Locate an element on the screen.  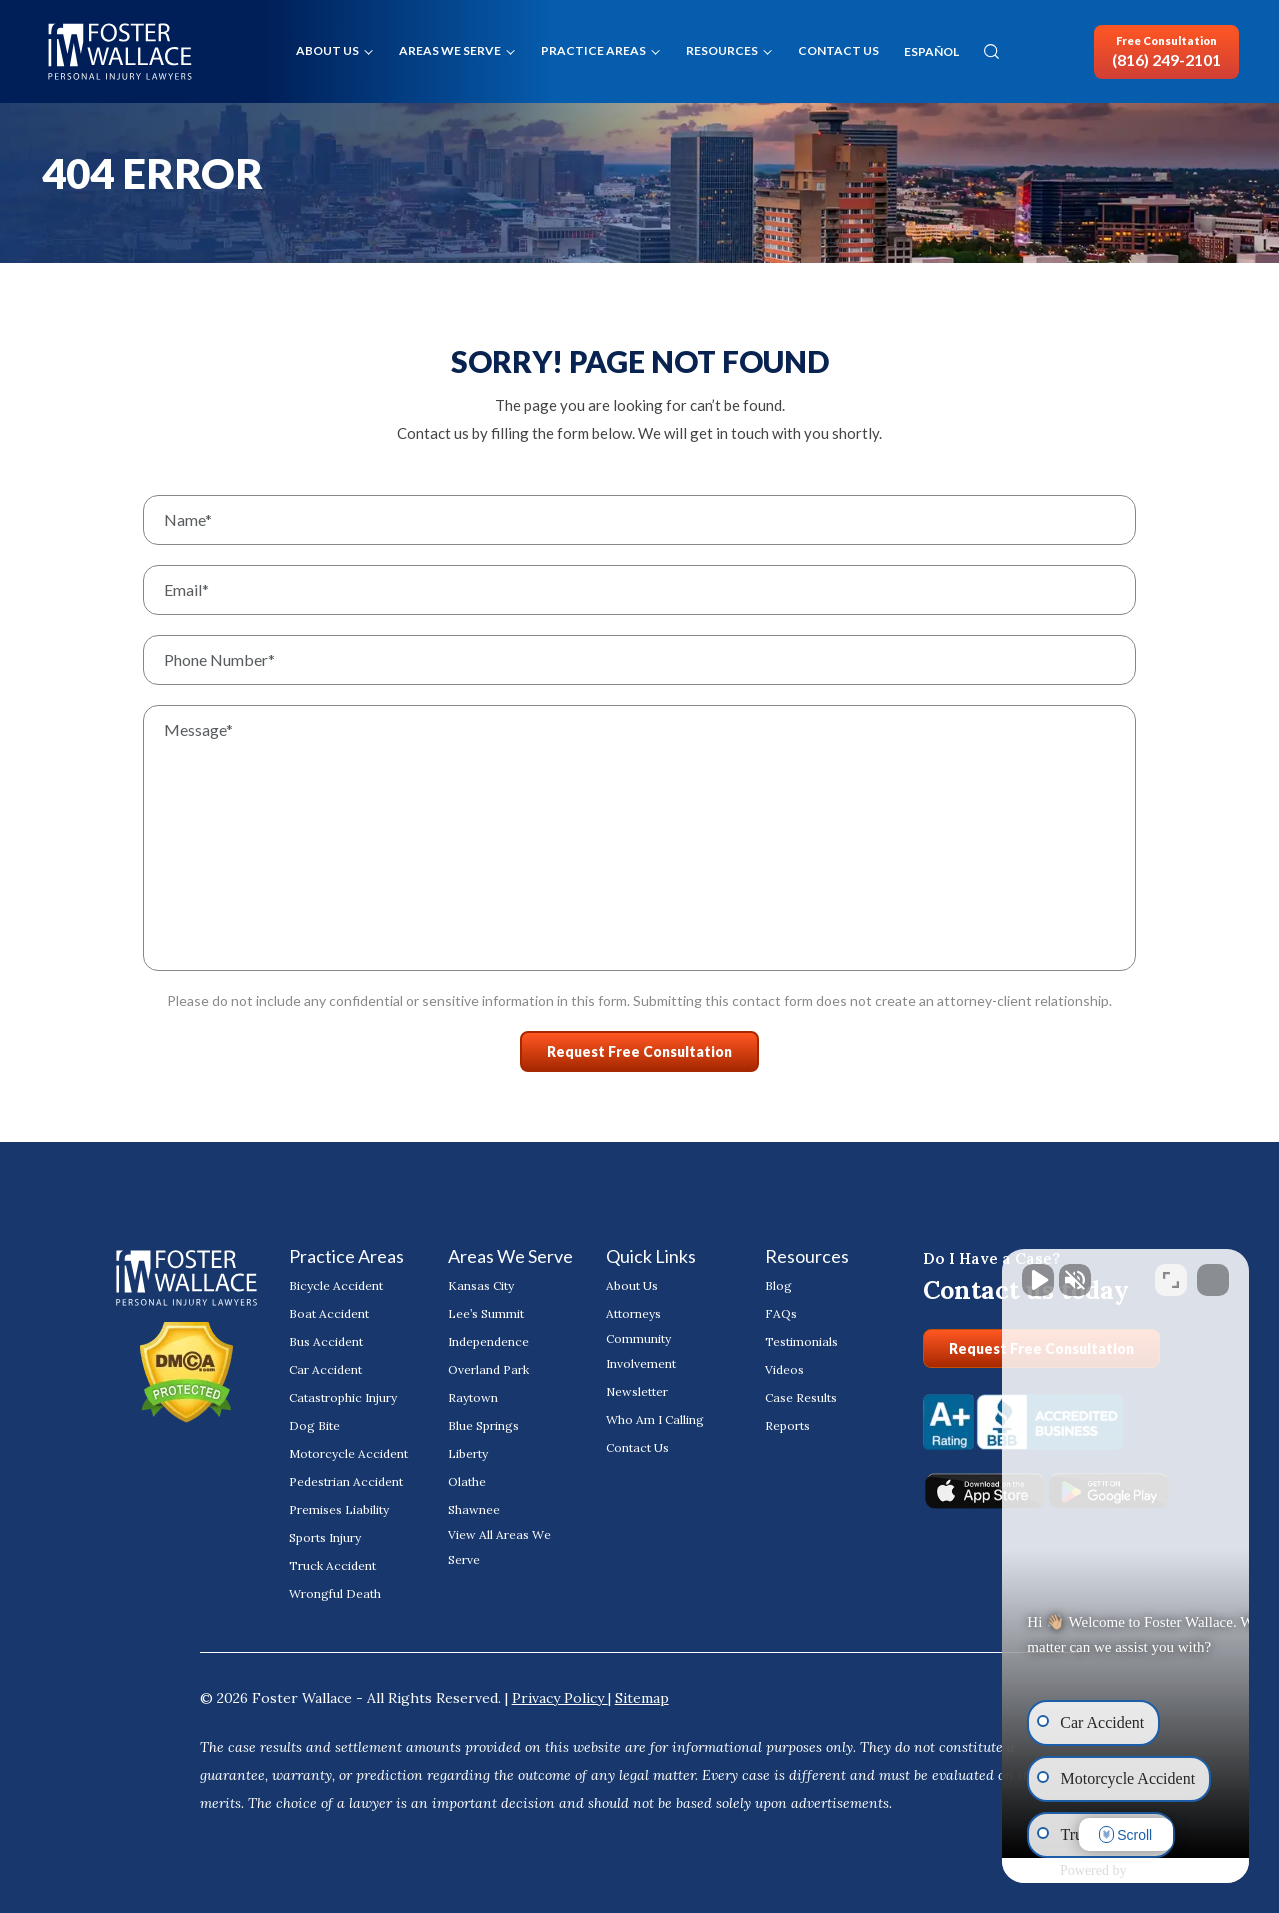
[Toggle position] is located at coordinates (1171, 1274).